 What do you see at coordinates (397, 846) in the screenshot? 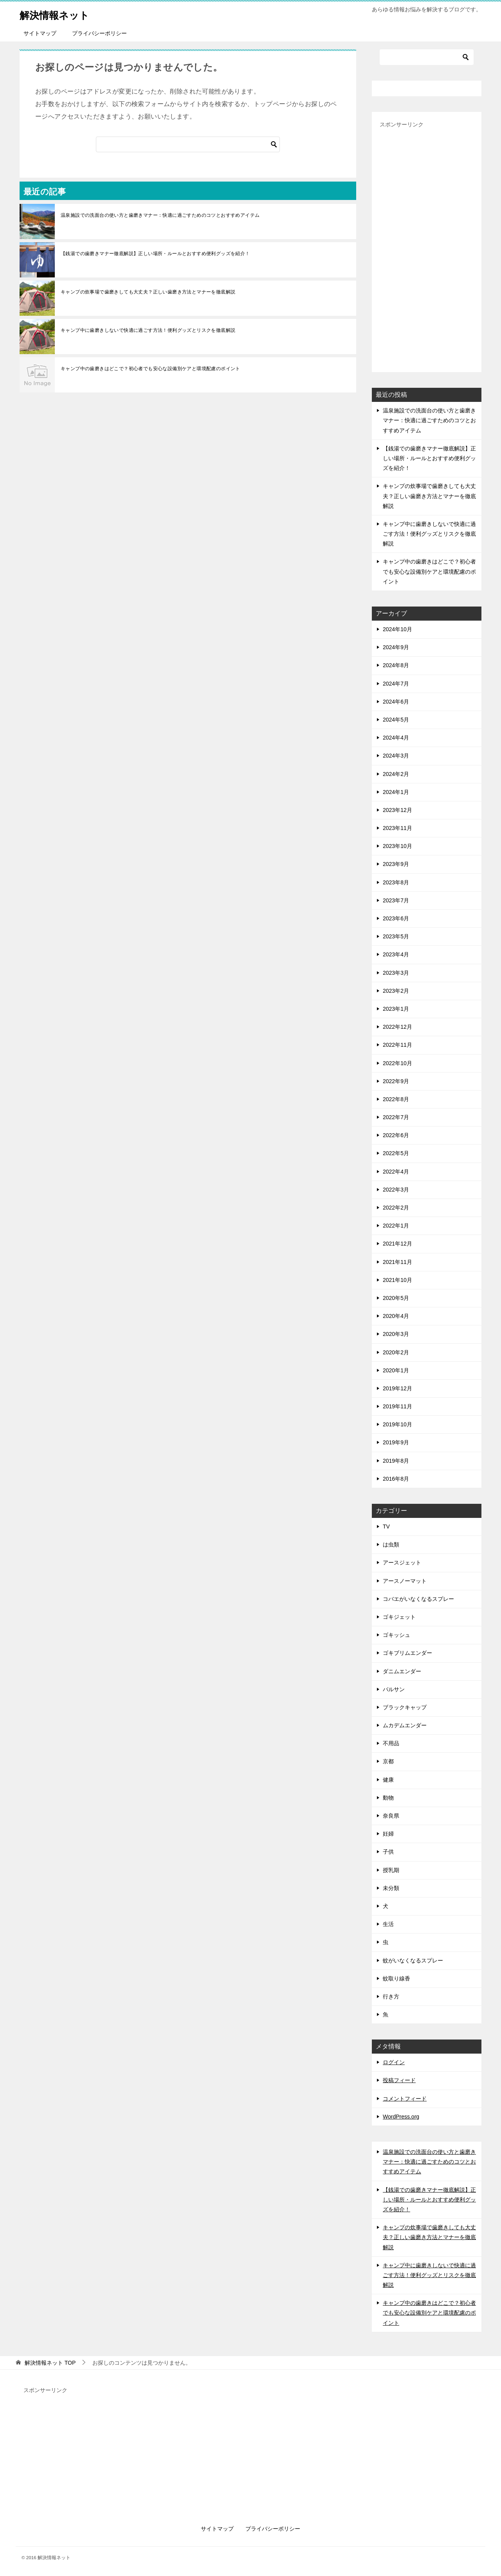
I see `2023年10月` at bounding box center [397, 846].